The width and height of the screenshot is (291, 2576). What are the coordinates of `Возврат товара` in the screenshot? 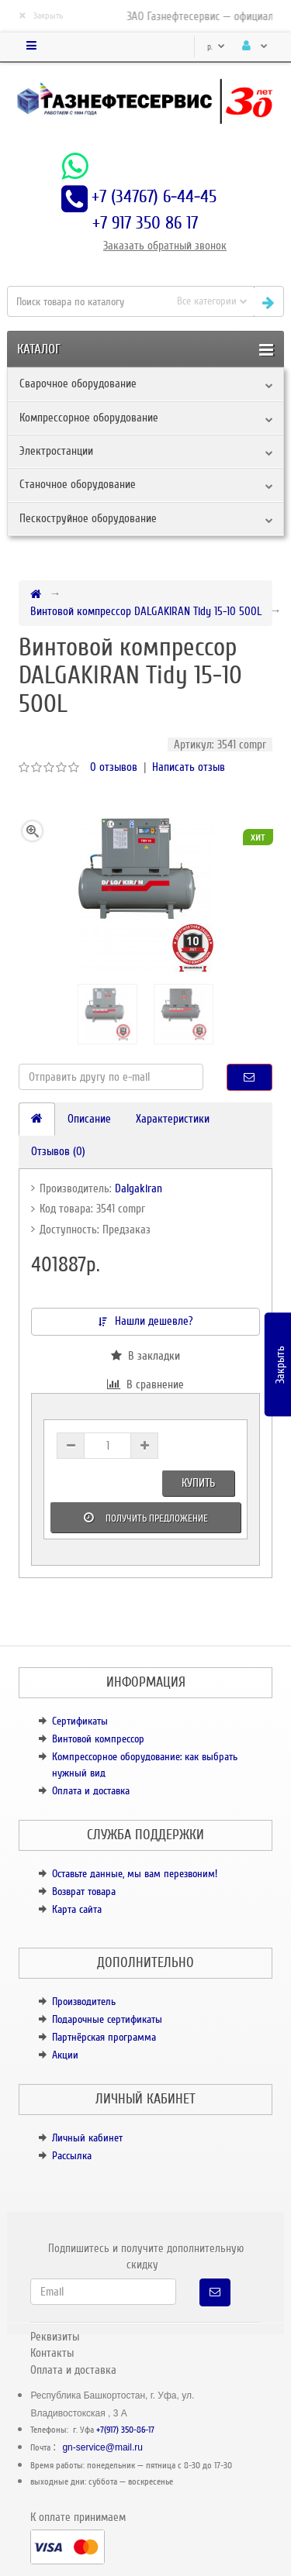 It's located at (84, 1891).